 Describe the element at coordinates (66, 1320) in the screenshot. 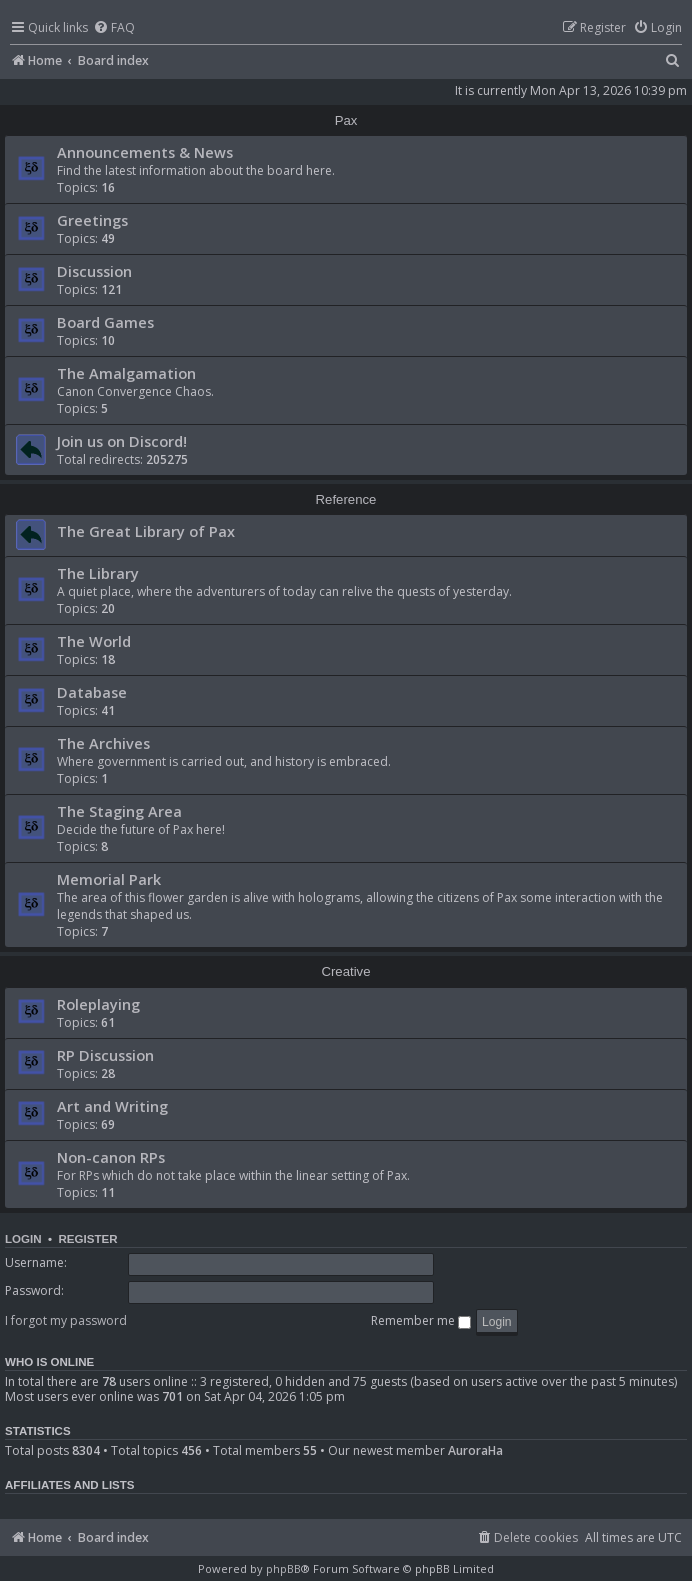

I see `I forgot my password` at that location.